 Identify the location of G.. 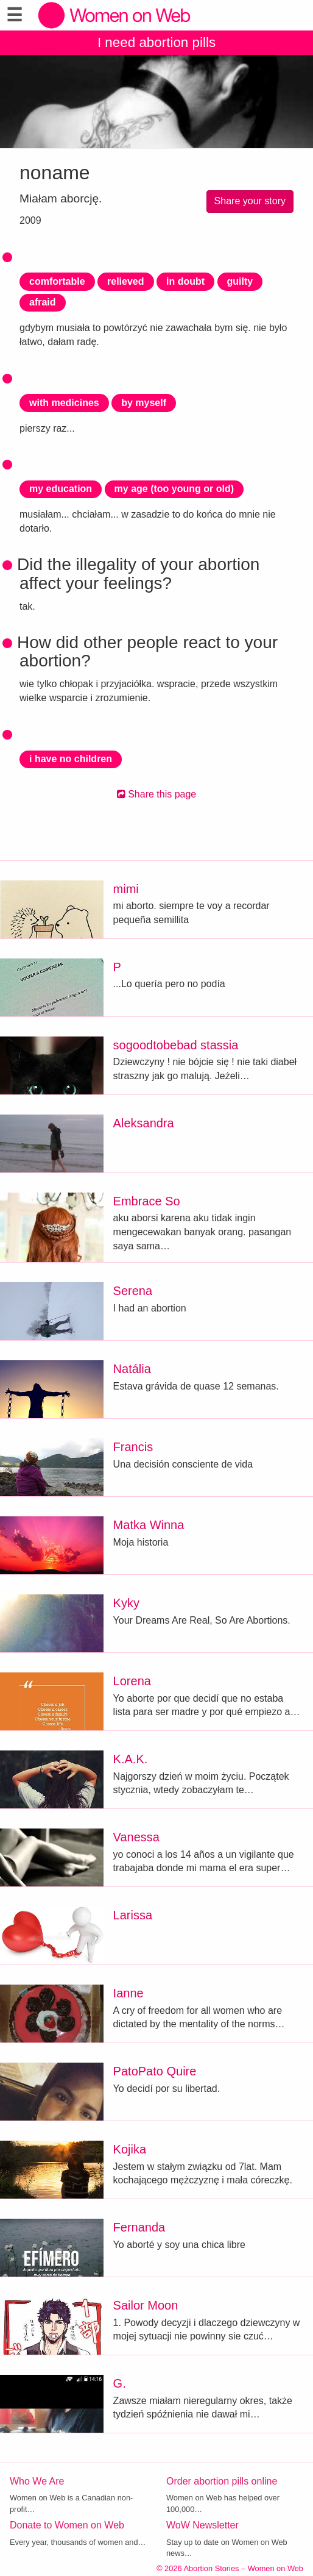
(119, 2383).